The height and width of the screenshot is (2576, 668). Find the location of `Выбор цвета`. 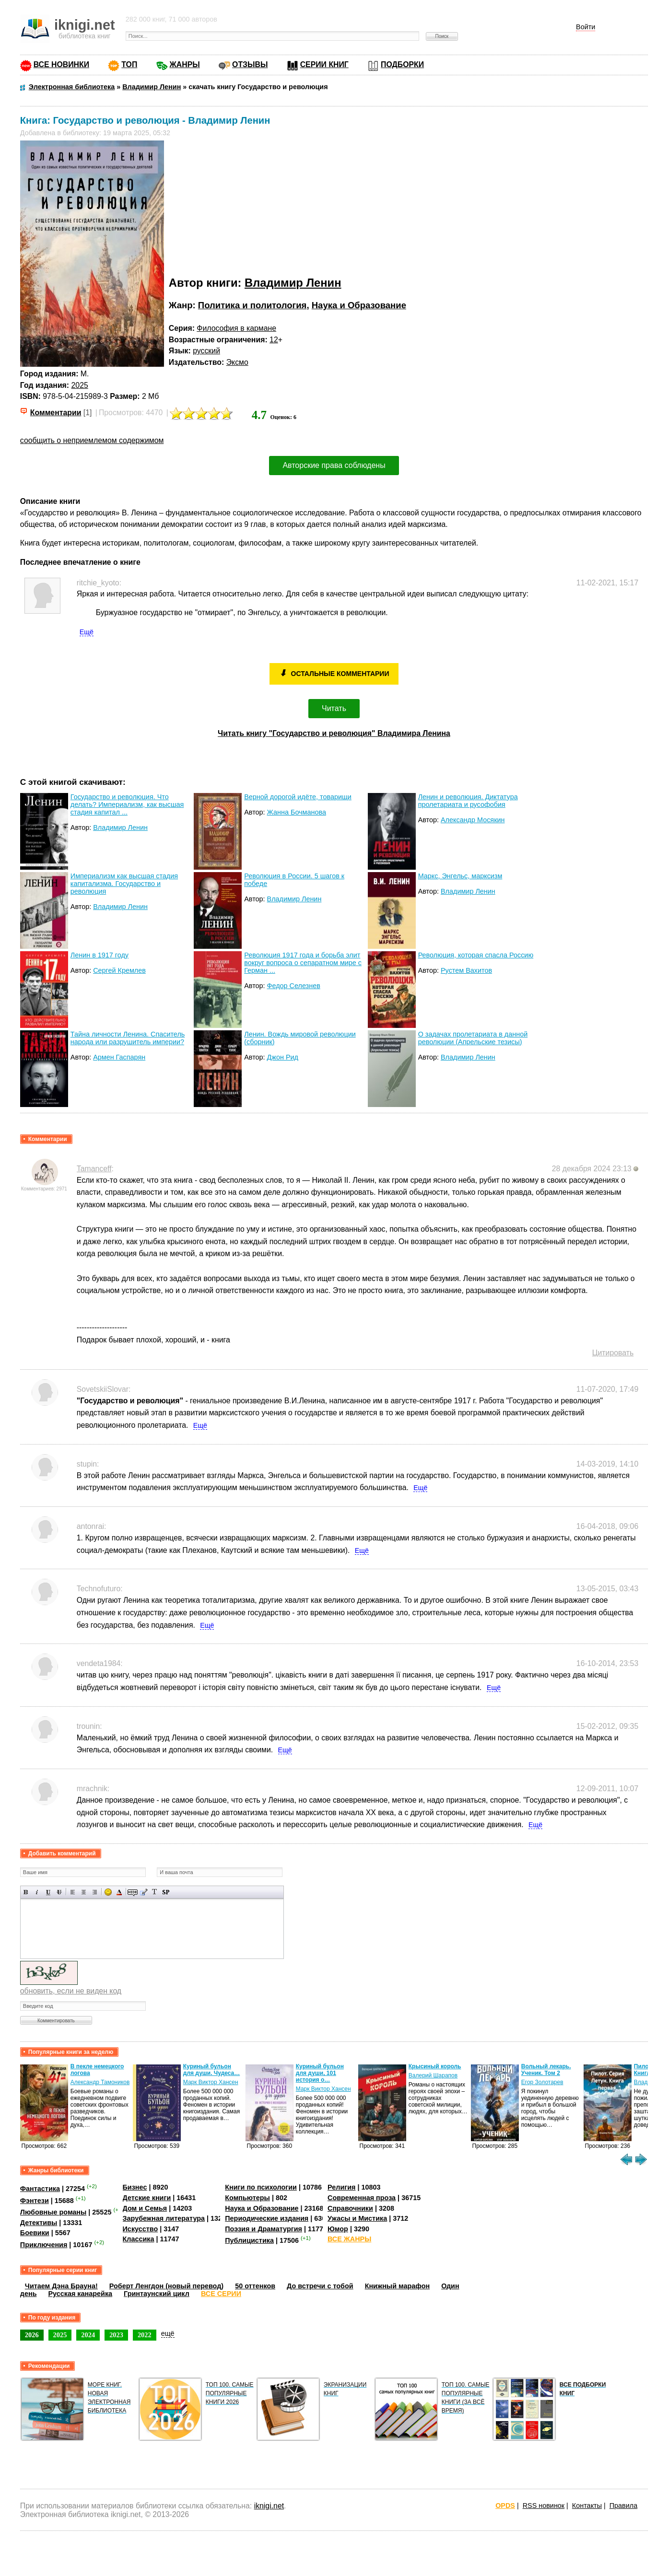

Выбор цвета is located at coordinates (119, 1892).